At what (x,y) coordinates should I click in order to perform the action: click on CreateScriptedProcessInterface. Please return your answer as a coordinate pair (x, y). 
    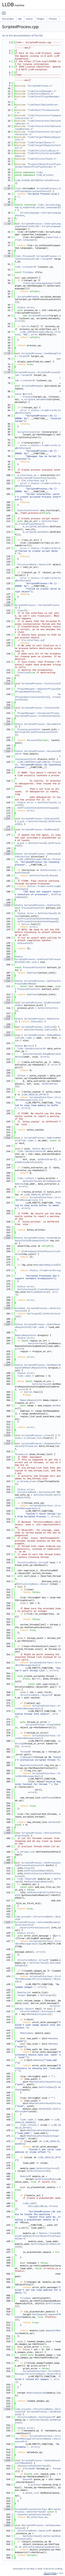
    Looking at the image, I should click on (38, 476).